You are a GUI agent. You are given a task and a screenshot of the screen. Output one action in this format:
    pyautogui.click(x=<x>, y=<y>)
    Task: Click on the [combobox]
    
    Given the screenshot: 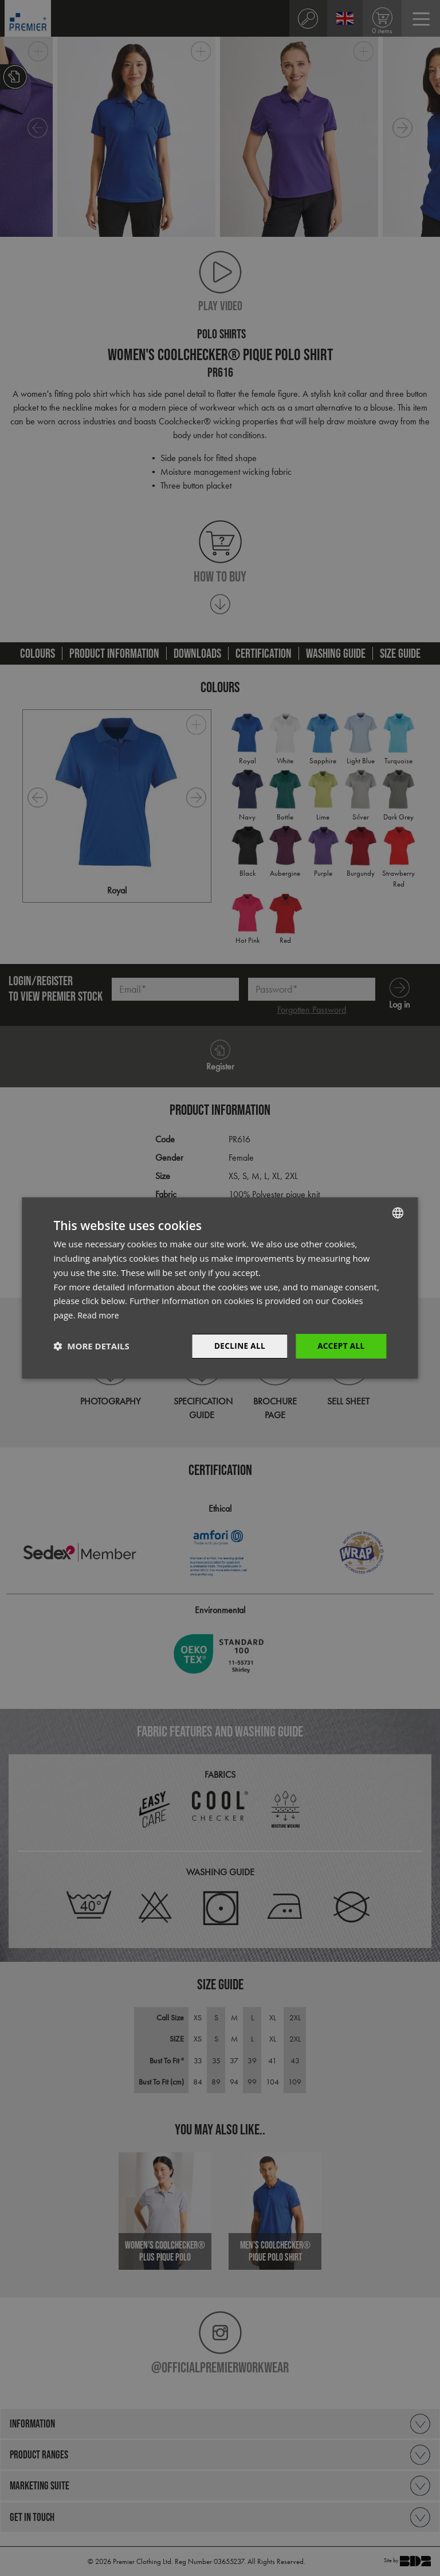 What is the action you would take?
    pyautogui.click(x=398, y=1212)
    